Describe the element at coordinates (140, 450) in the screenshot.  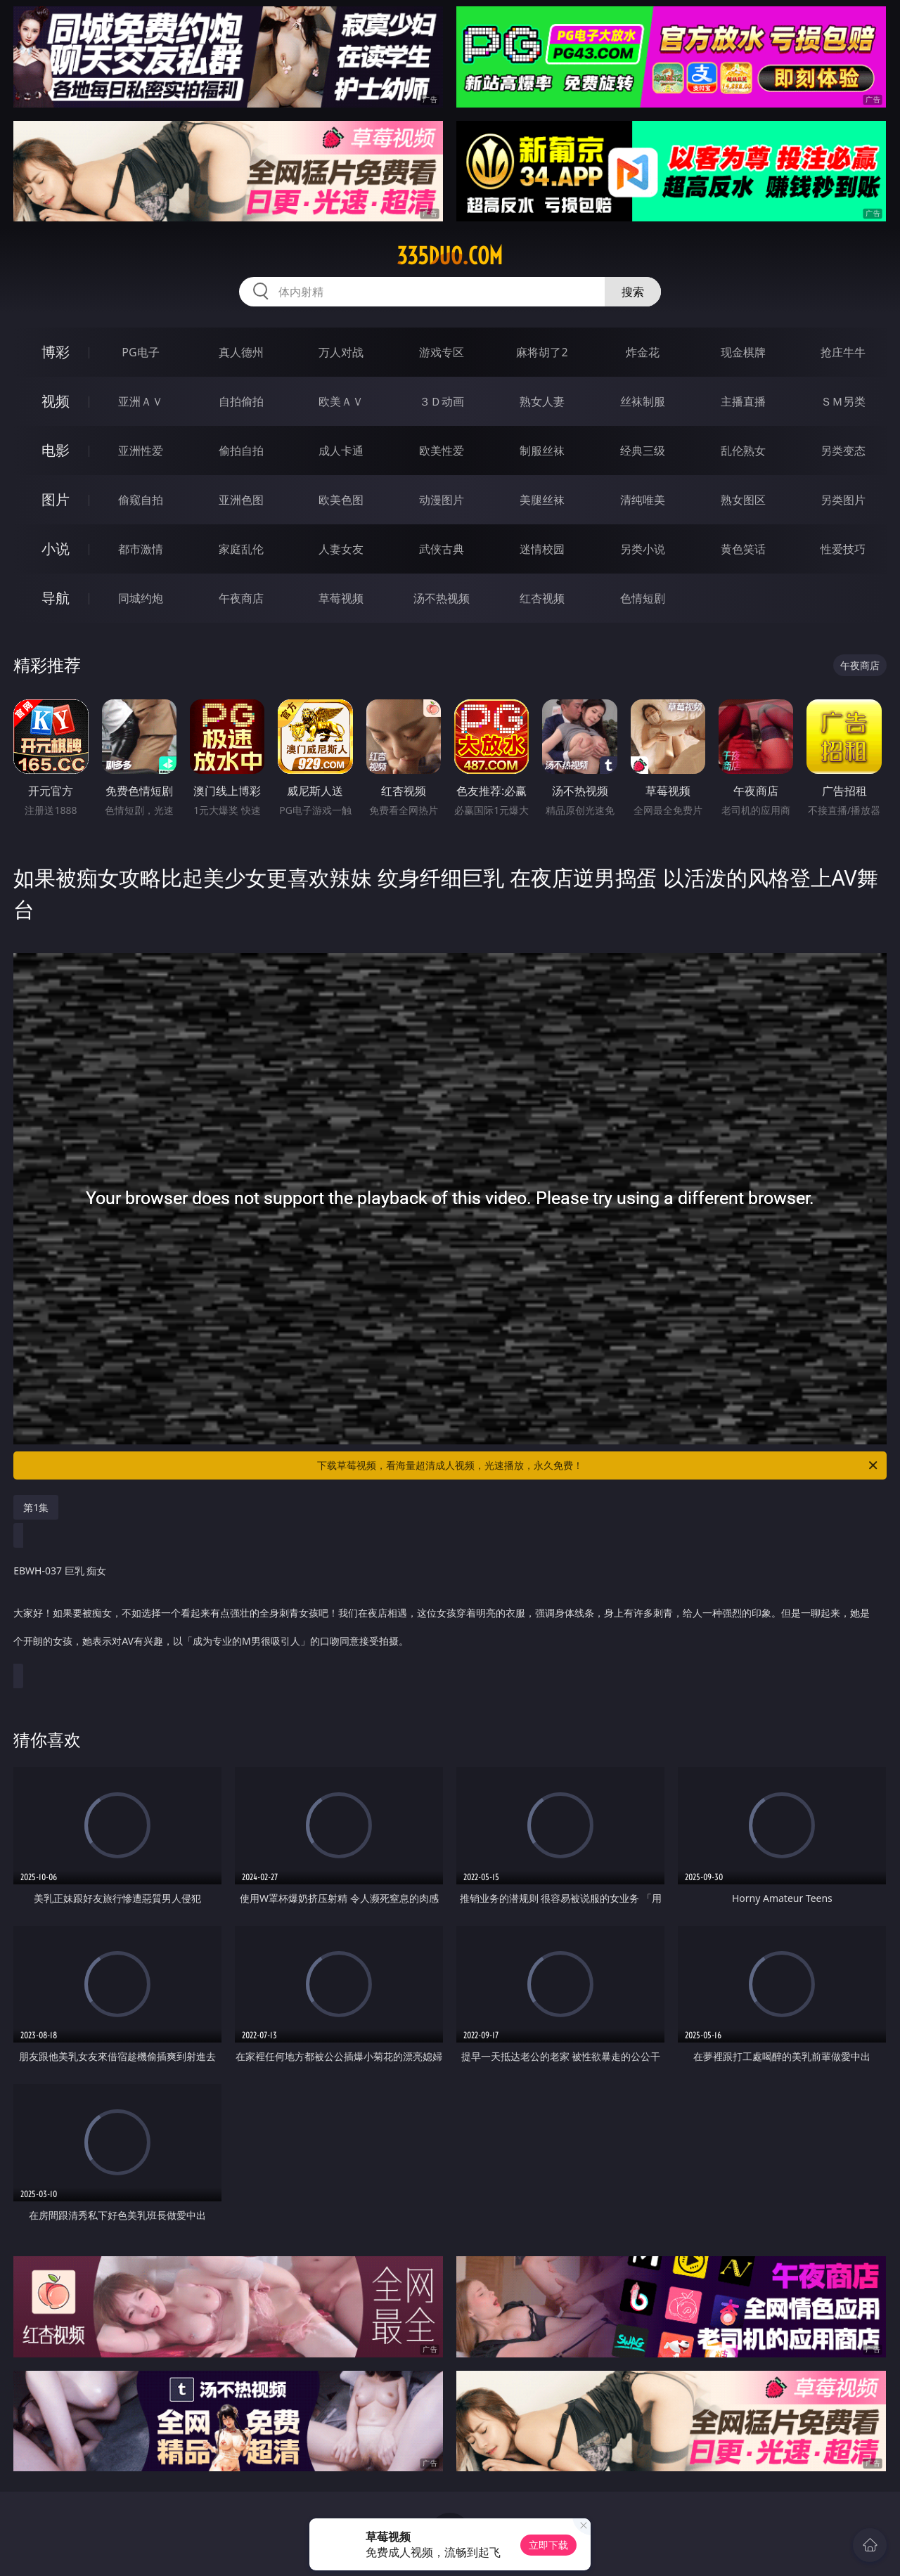
I see `亚洲性爱` at that location.